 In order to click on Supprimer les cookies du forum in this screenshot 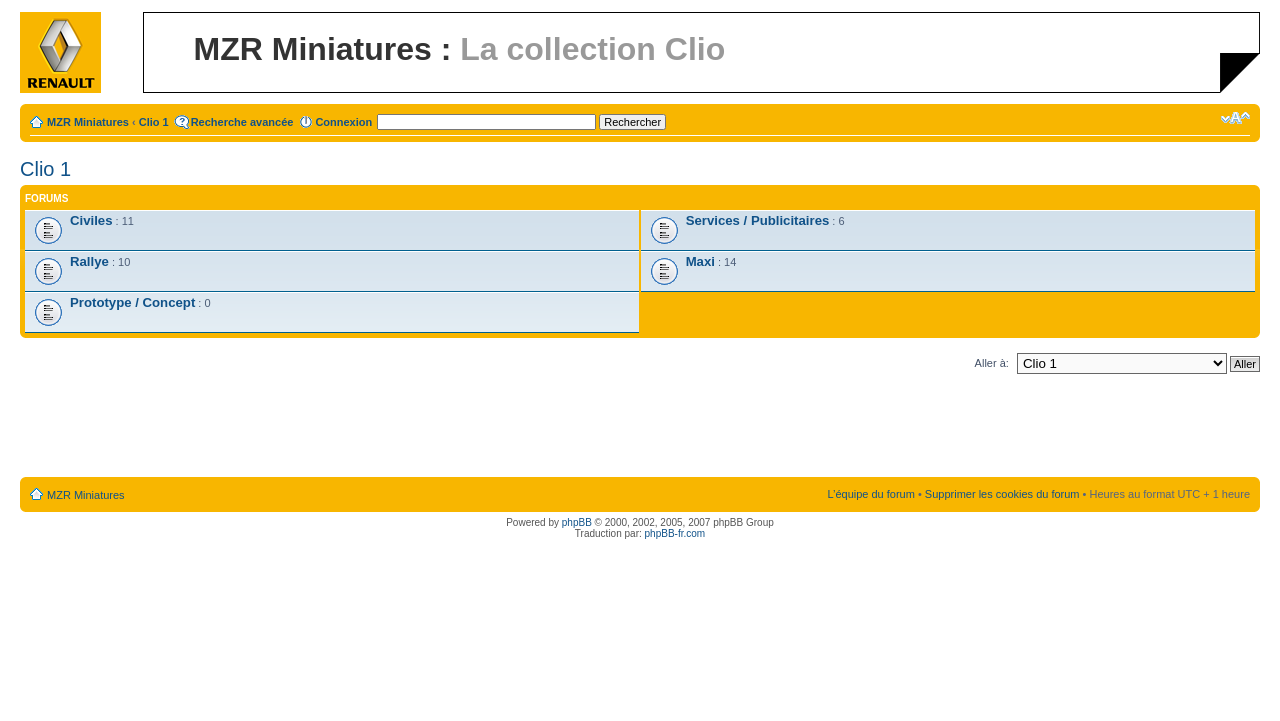, I will do `click(1002, 494)`.